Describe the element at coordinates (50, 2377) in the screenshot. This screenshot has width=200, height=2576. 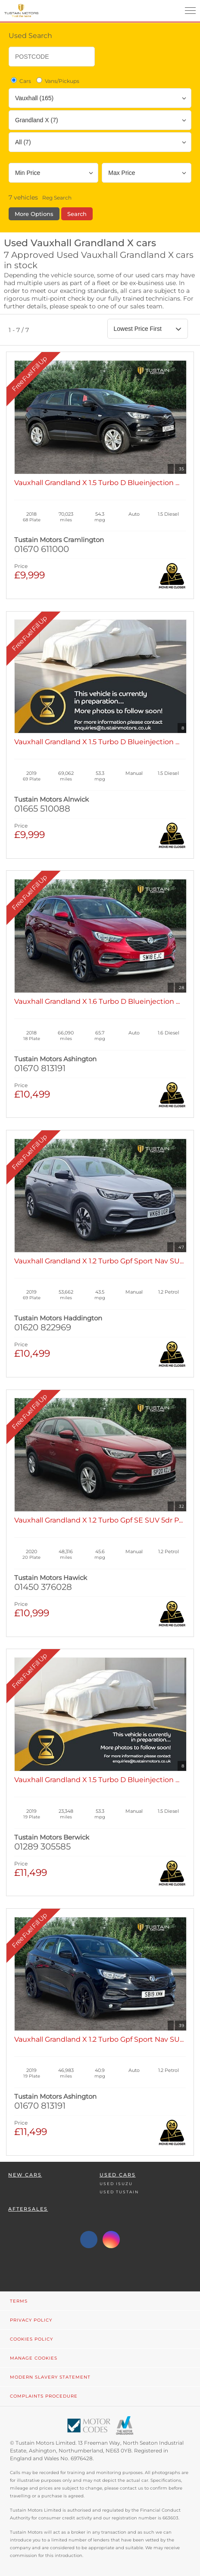
I see `Modern Slavery Statement` at that location.